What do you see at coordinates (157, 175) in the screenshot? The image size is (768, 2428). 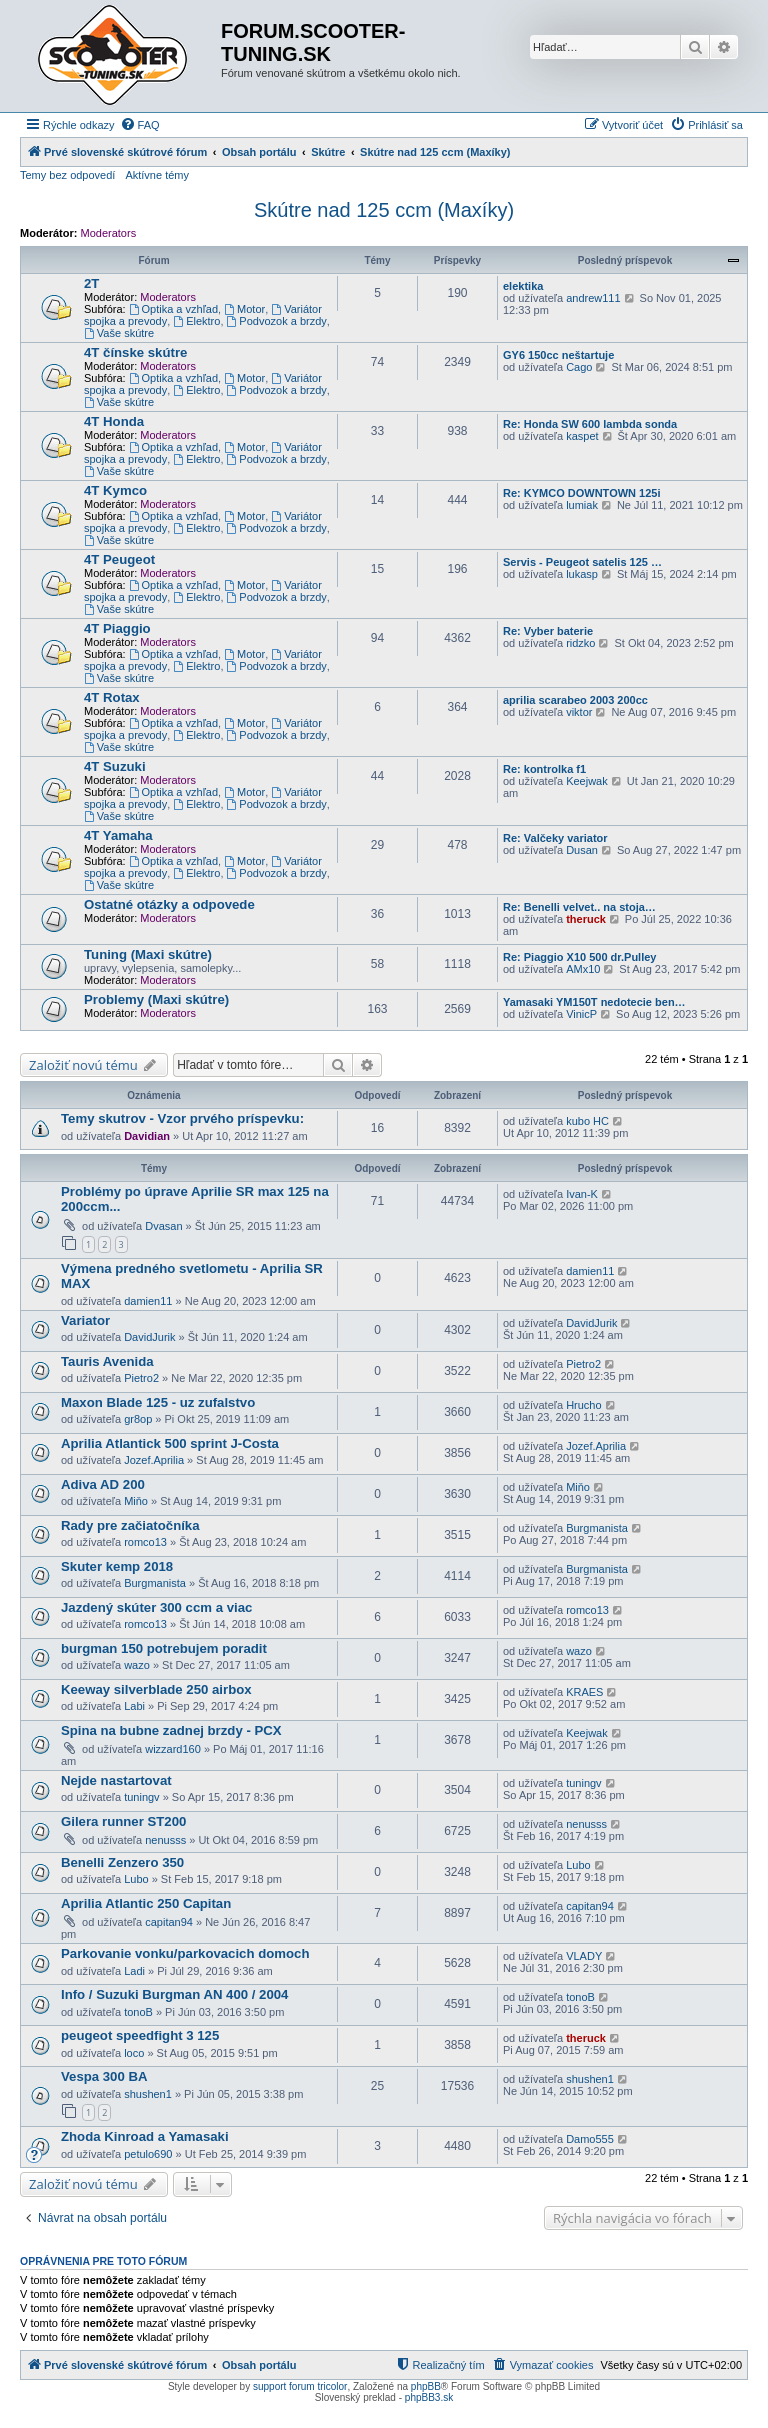 I see `Aktívne témy` at bounding box center [157, 175].